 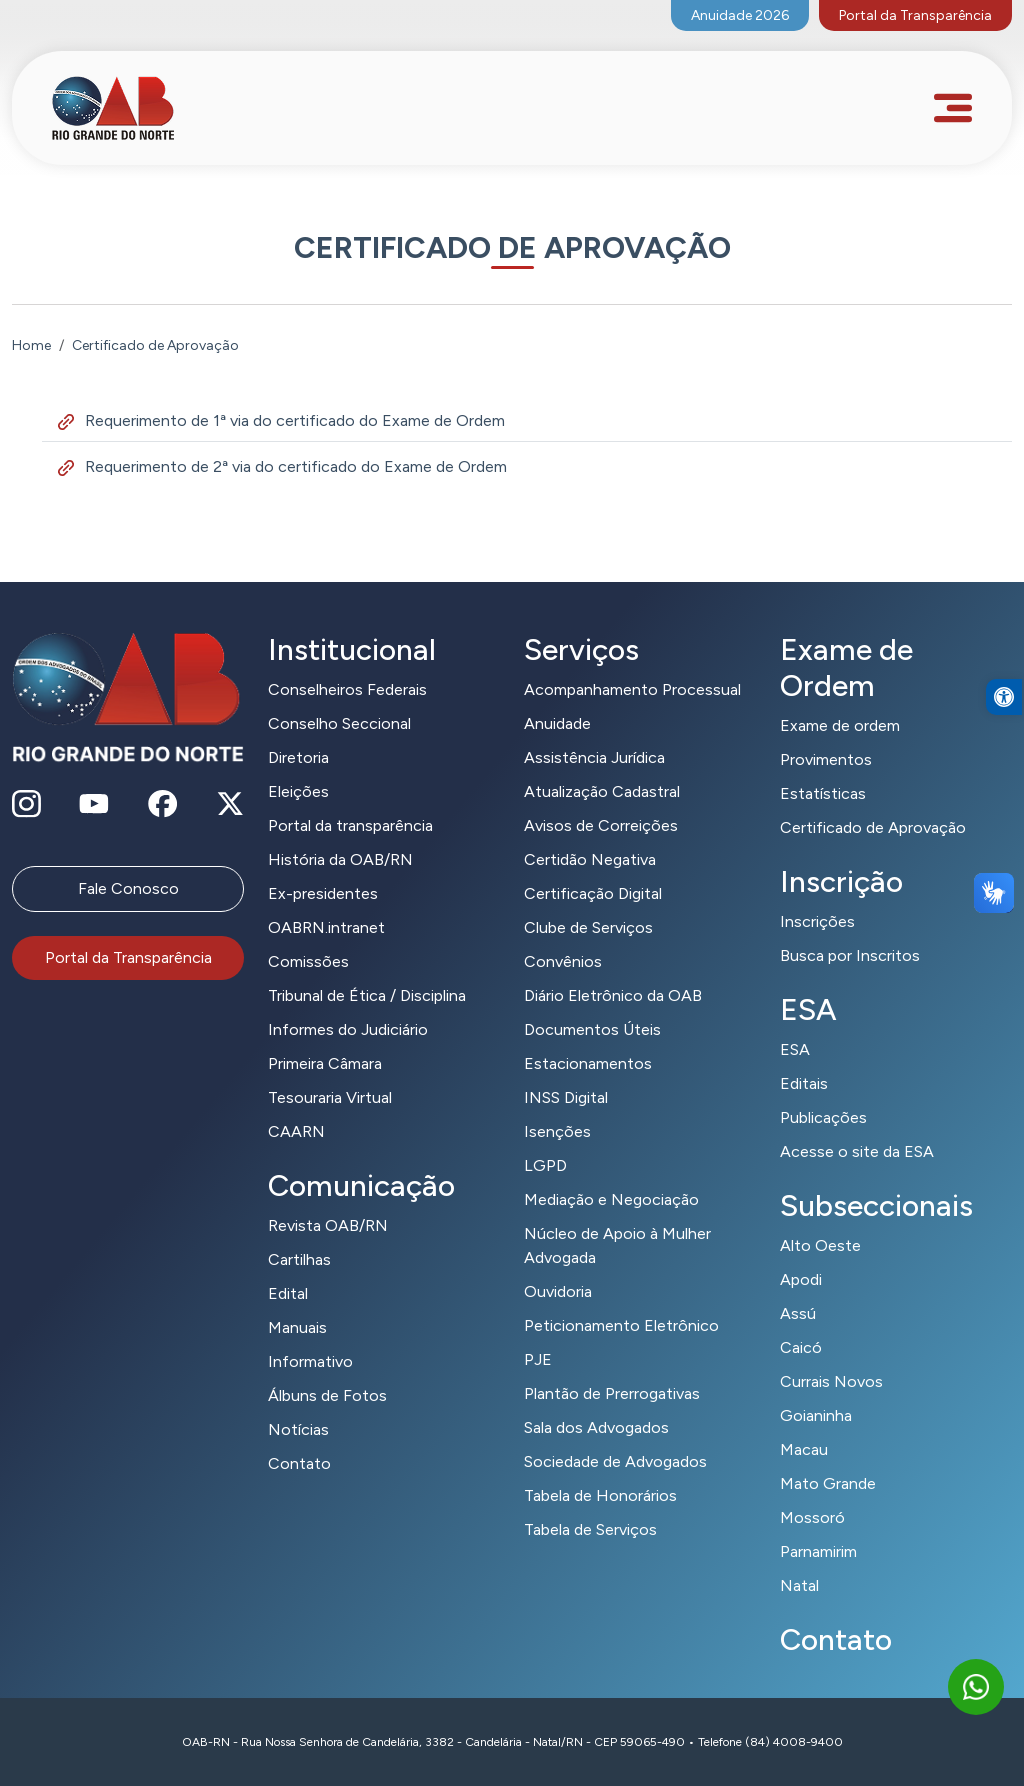 What do you see at coordinates (298, 1429) in the screenshot?
I see `Notícias` at bounding box center [298, 1429].